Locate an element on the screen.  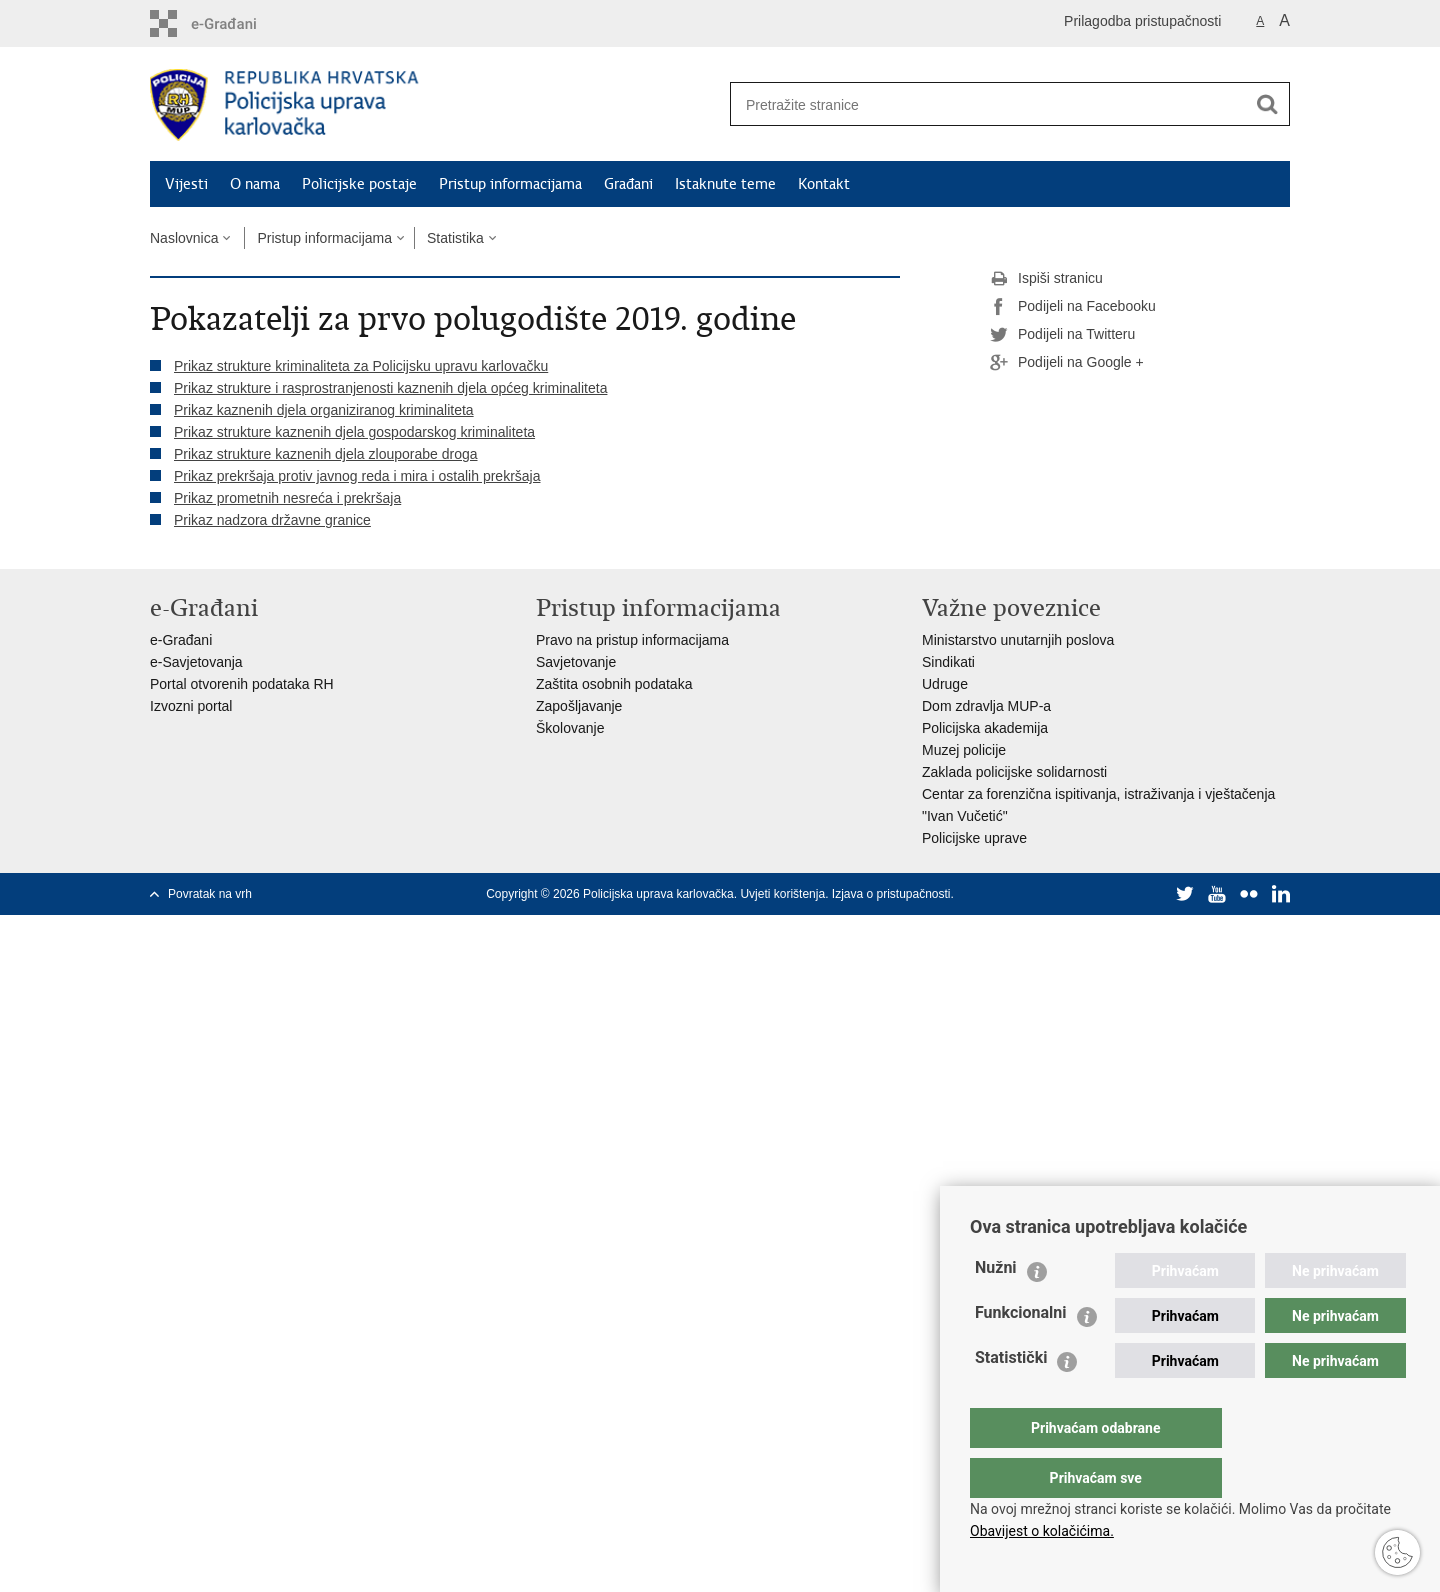
Zaklada policijske solidarnosti is located at coordinates (1014, 772).